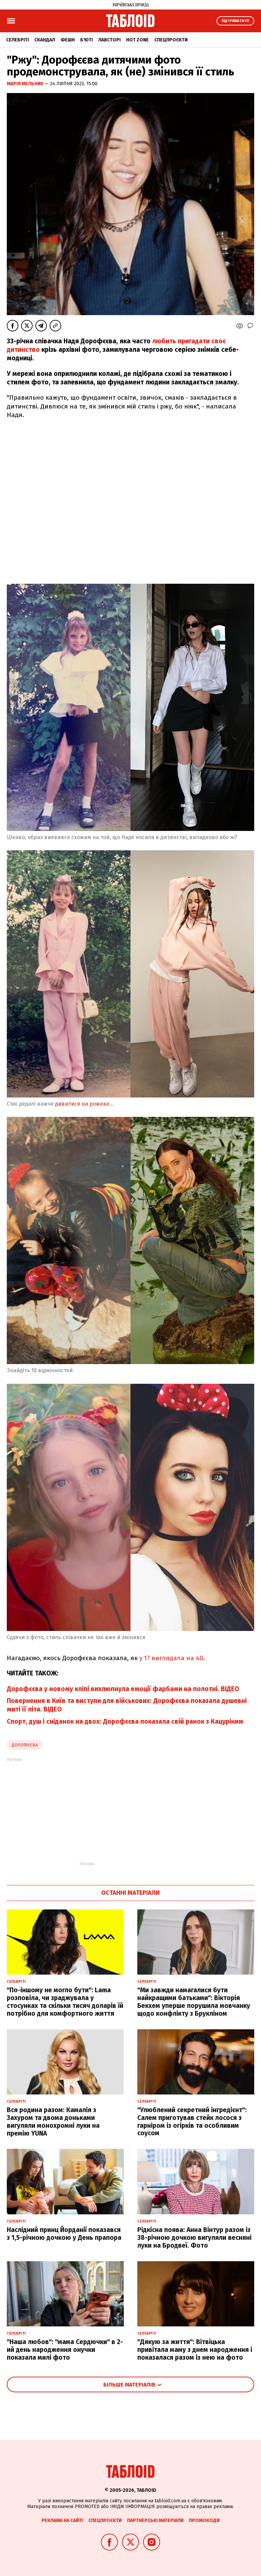 Image resolution: width=261 pixels, height=2576 pixels. I want to click on Марія Мельник, so click(26, 84).